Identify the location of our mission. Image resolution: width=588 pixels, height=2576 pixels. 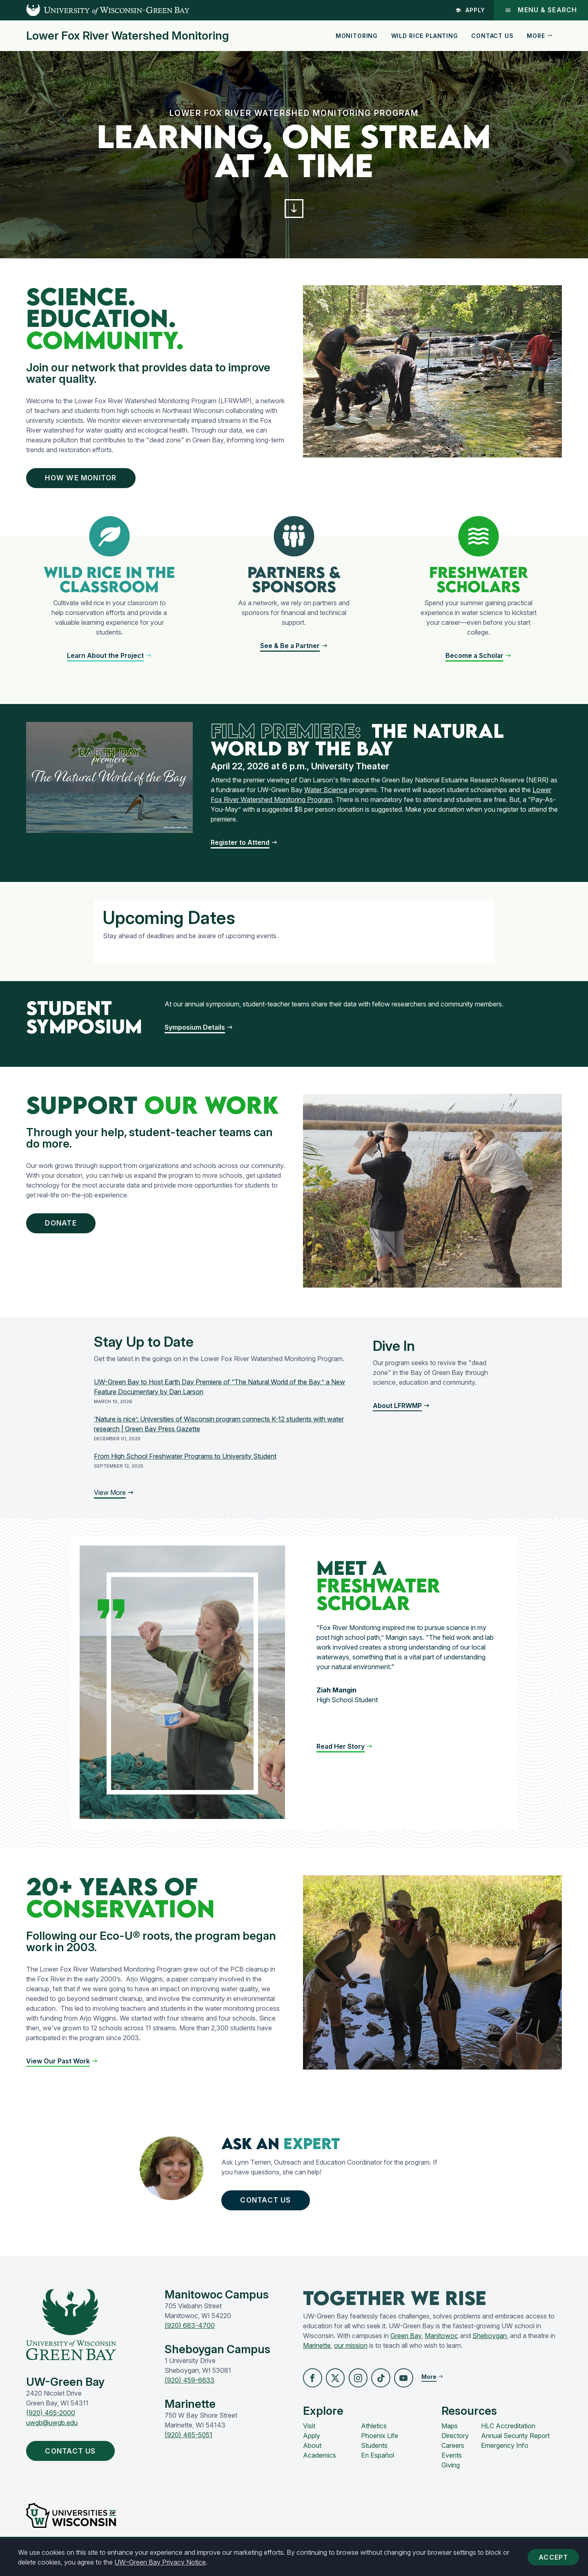
(351, 2357).